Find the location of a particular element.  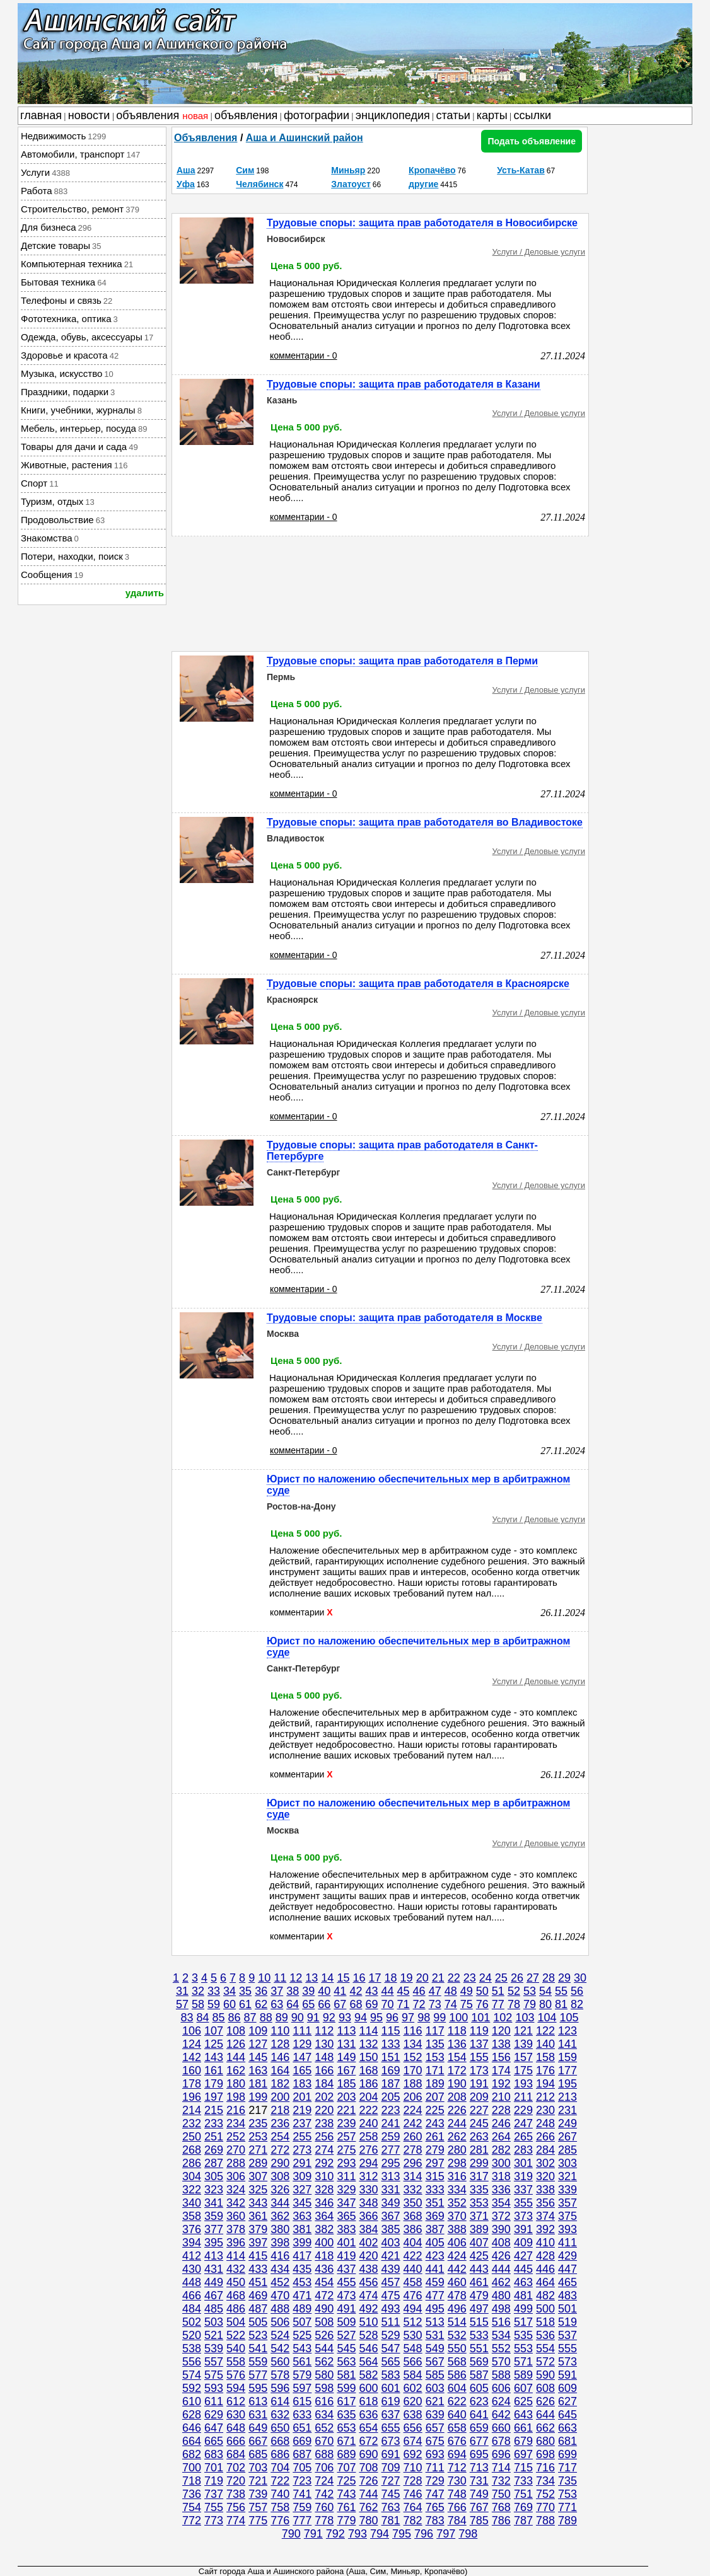

458 is located at coordinates (413, 2282).